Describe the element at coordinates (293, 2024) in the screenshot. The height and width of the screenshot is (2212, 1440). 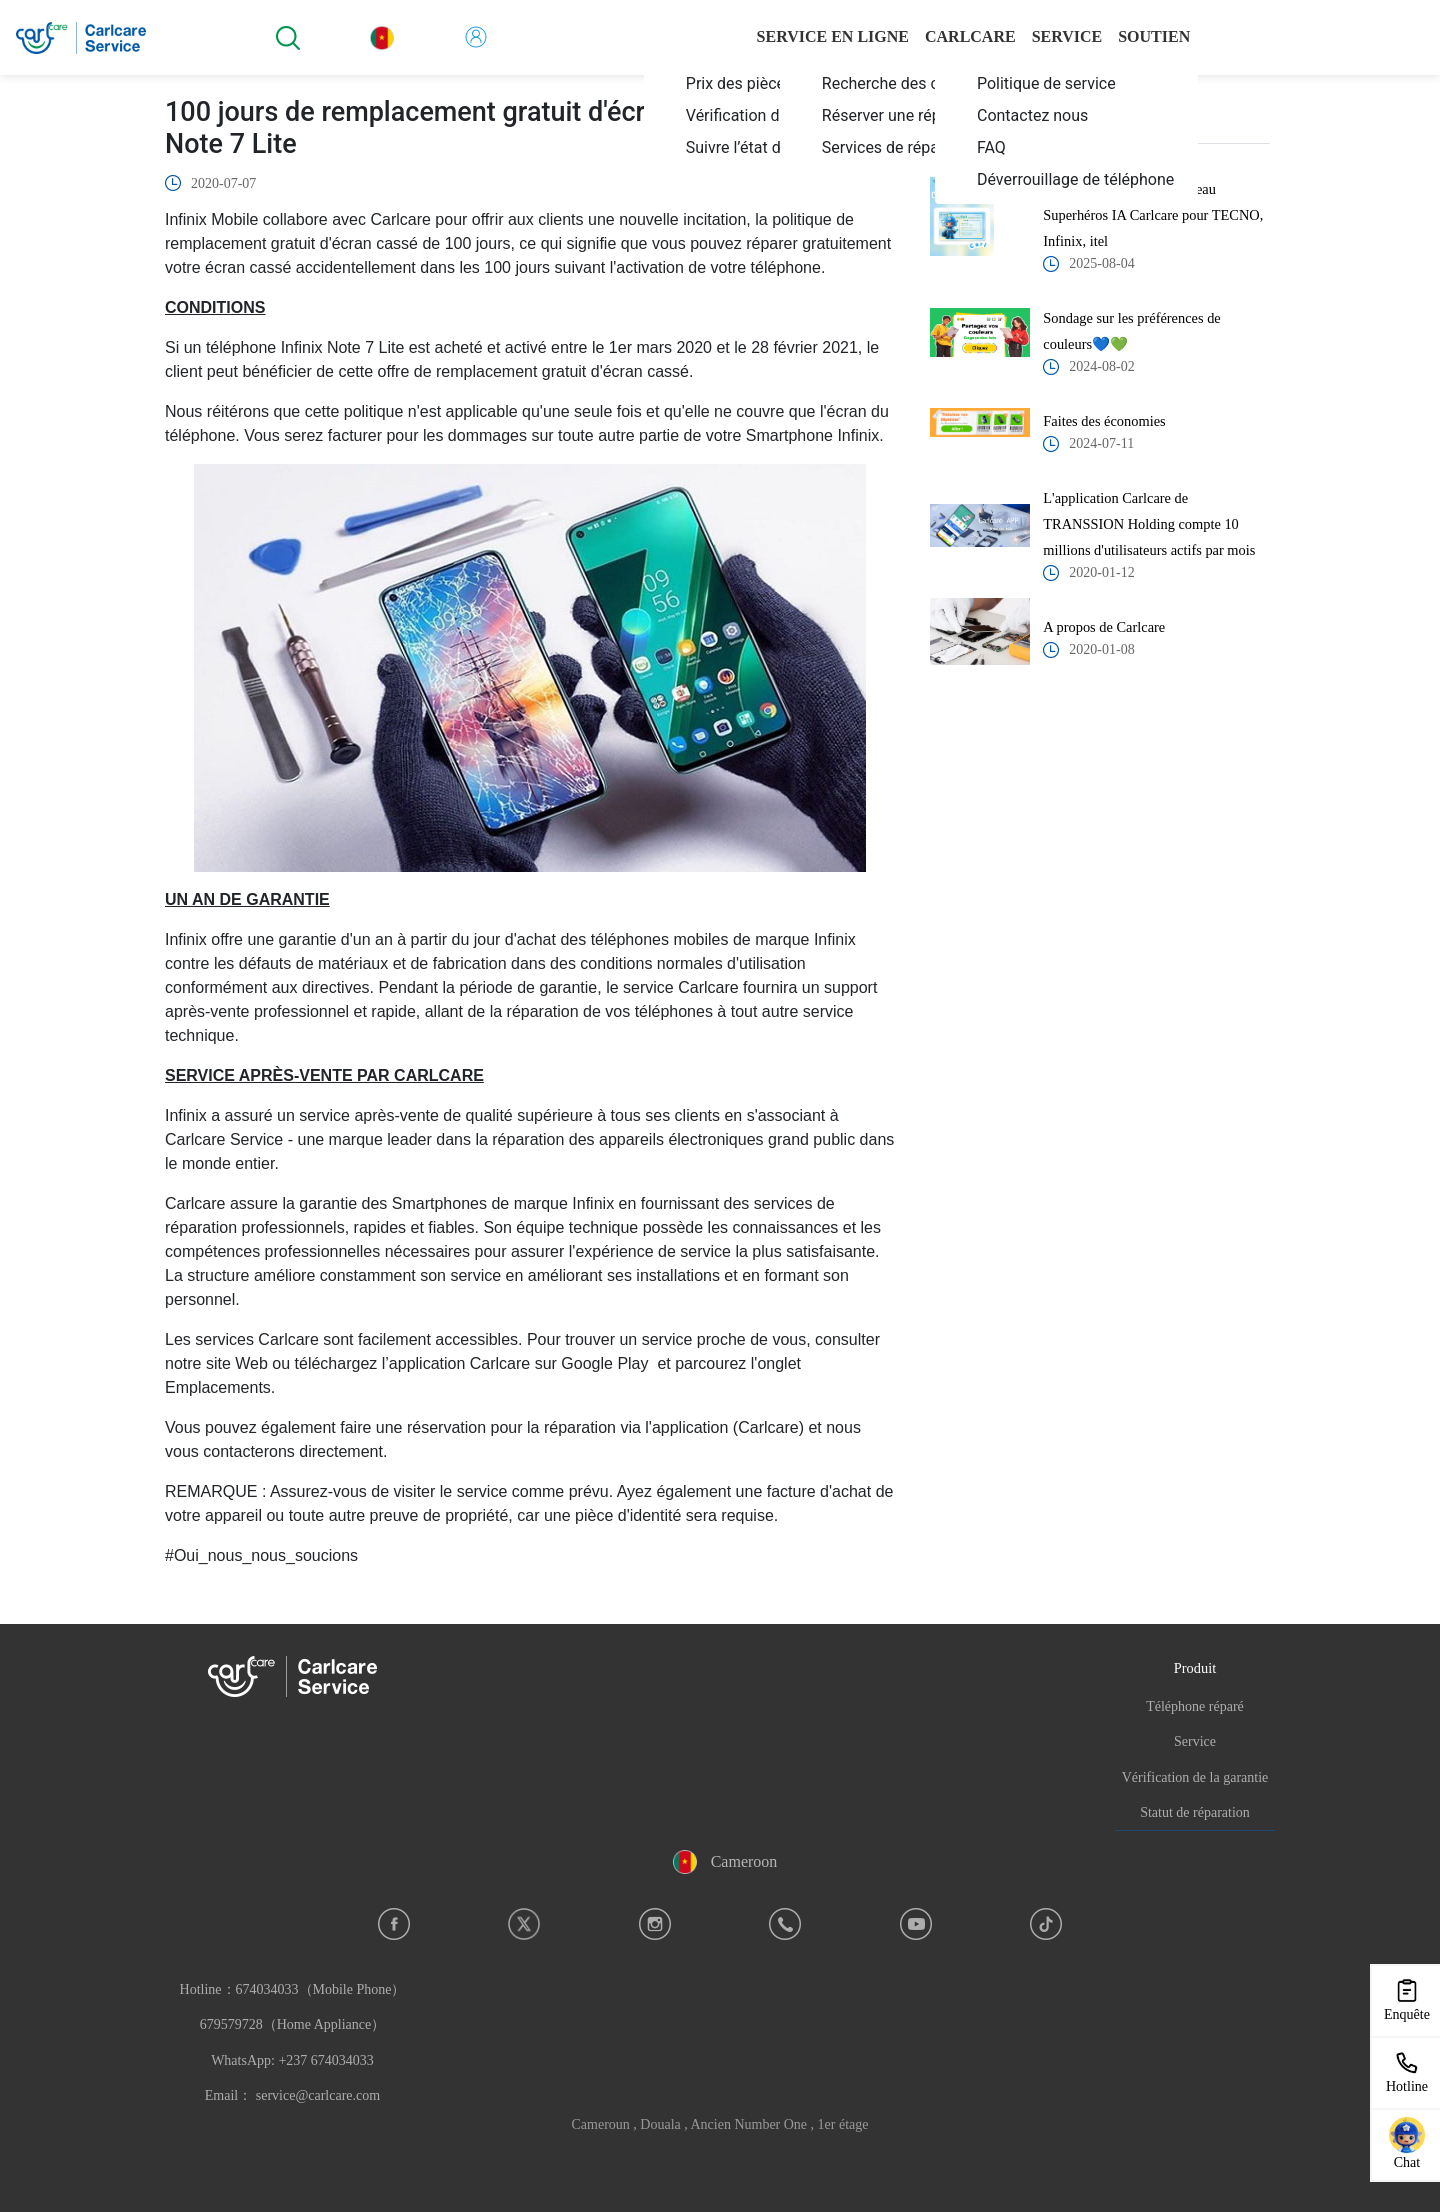
I see `Hotline：` at that location.